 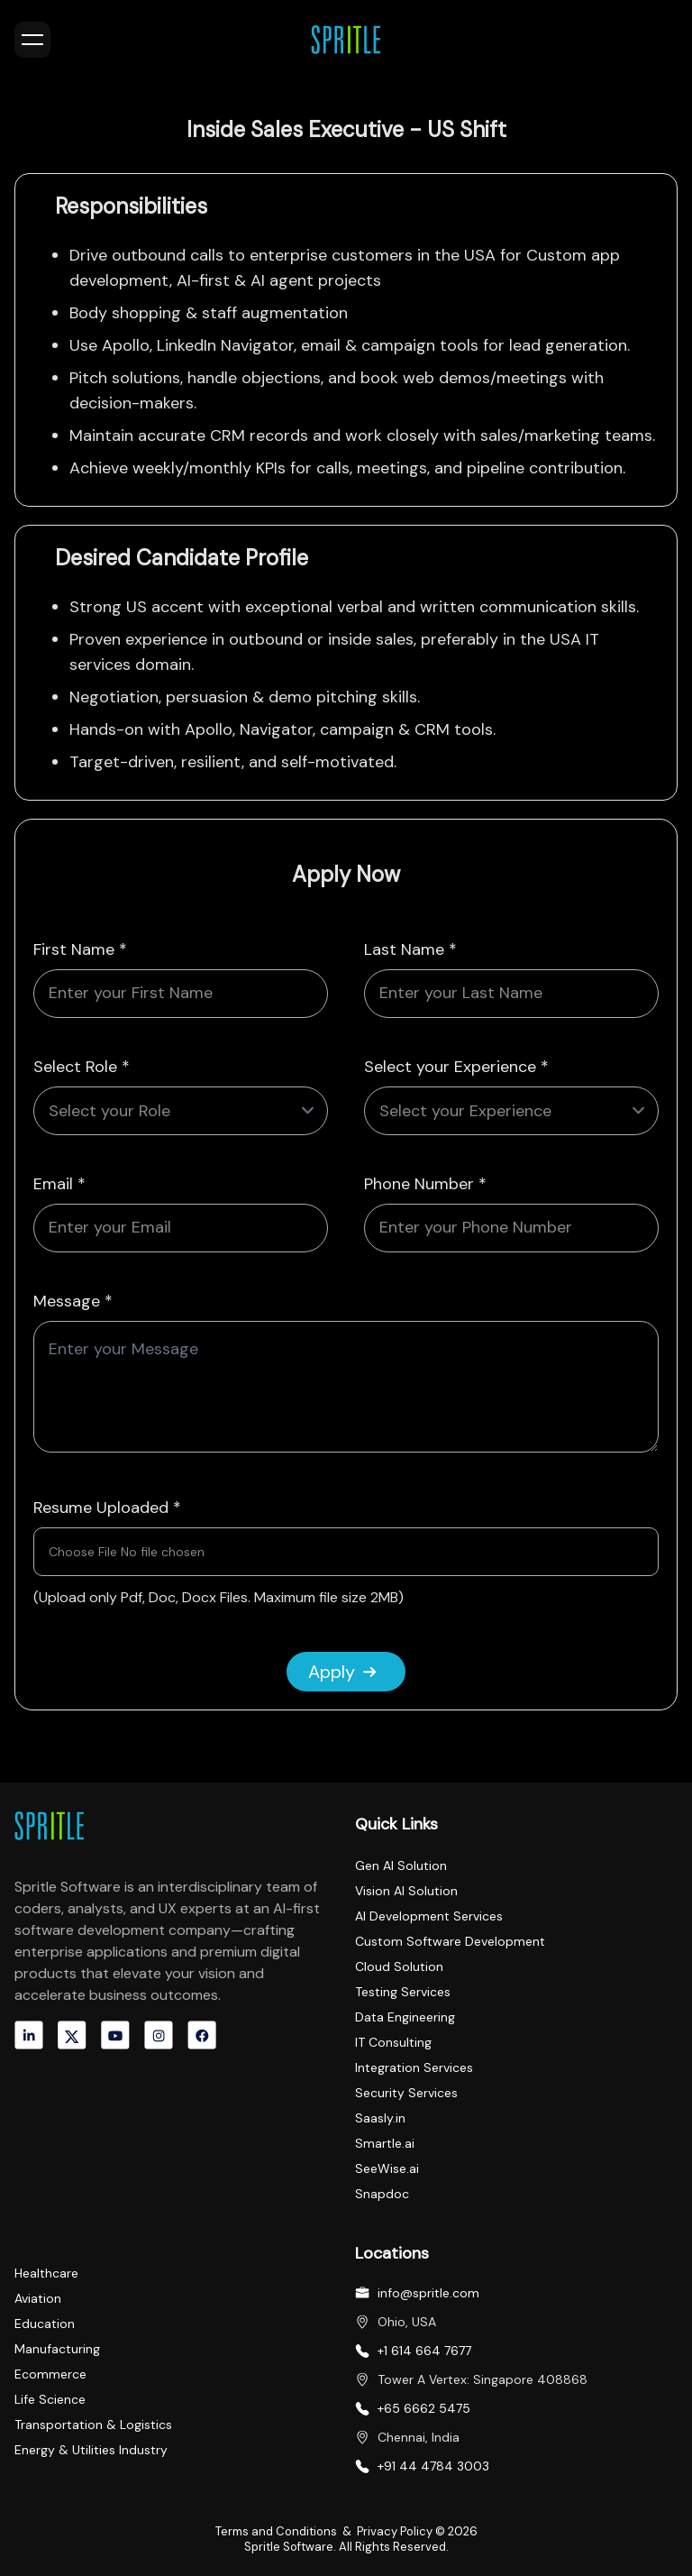 I want to click on Security Services, so click(x=406, y=2093).